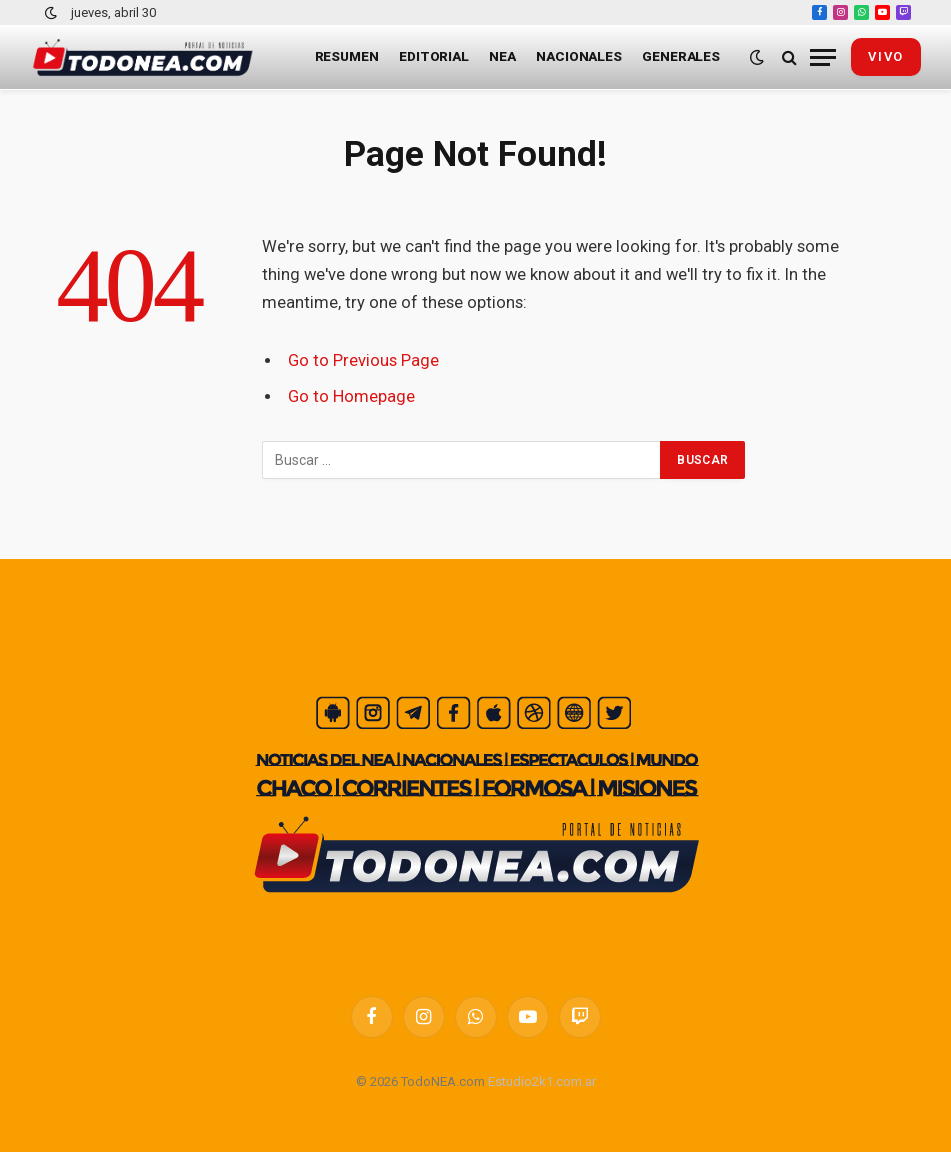 The height and width of the screenshot is (1152, 951). Describe the element at coordinates (886, 56) in the screenshot. I see `vivo` at that location.